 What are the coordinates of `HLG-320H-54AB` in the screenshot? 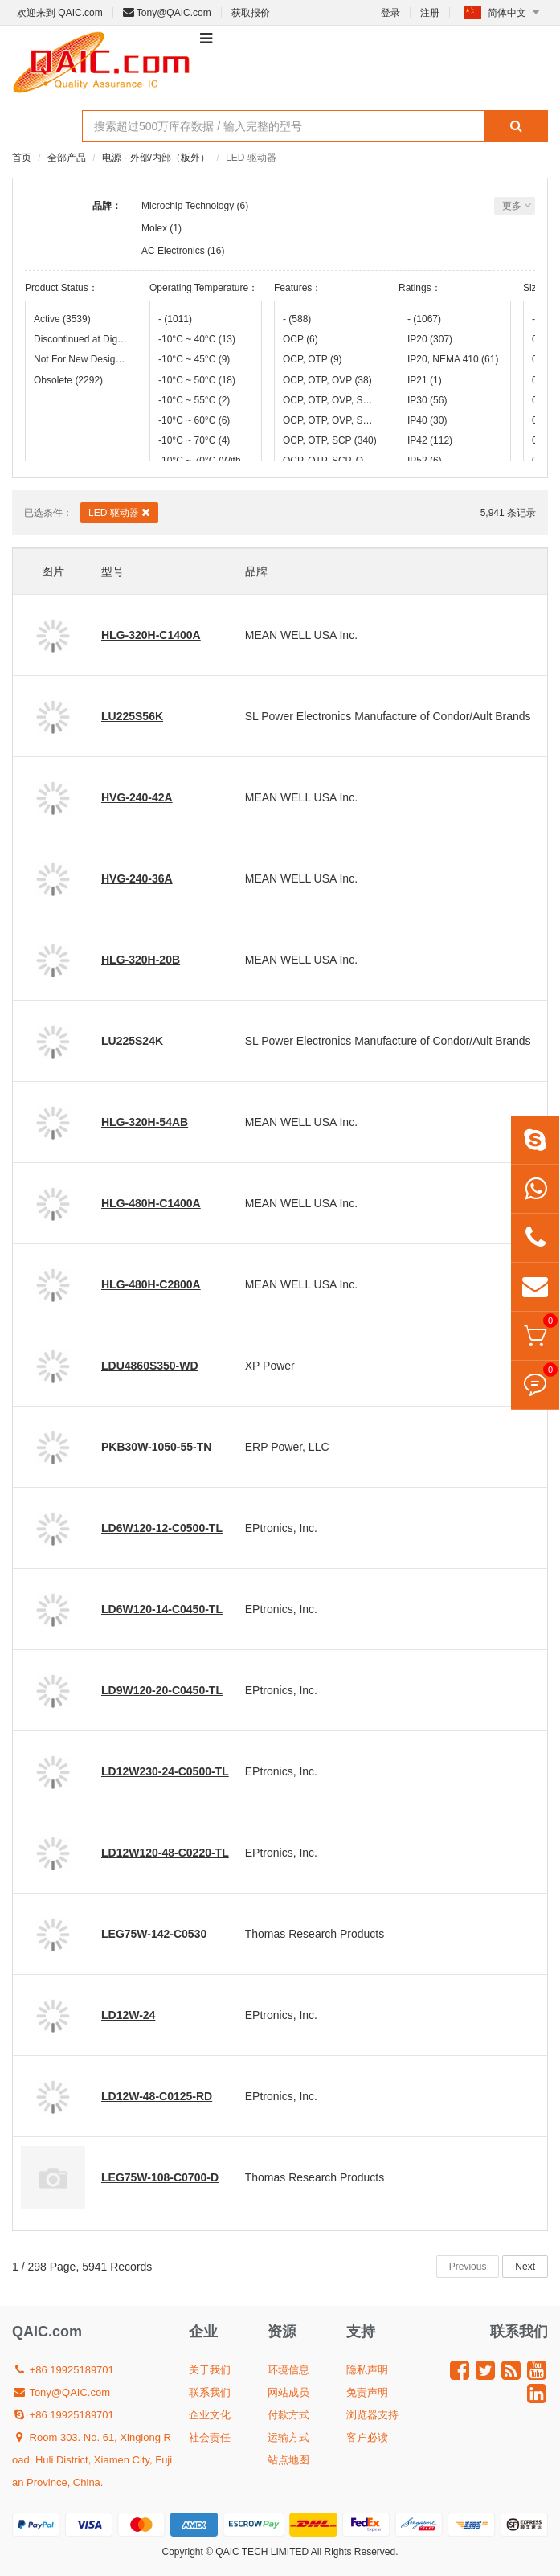 It's located at (144, 1122).